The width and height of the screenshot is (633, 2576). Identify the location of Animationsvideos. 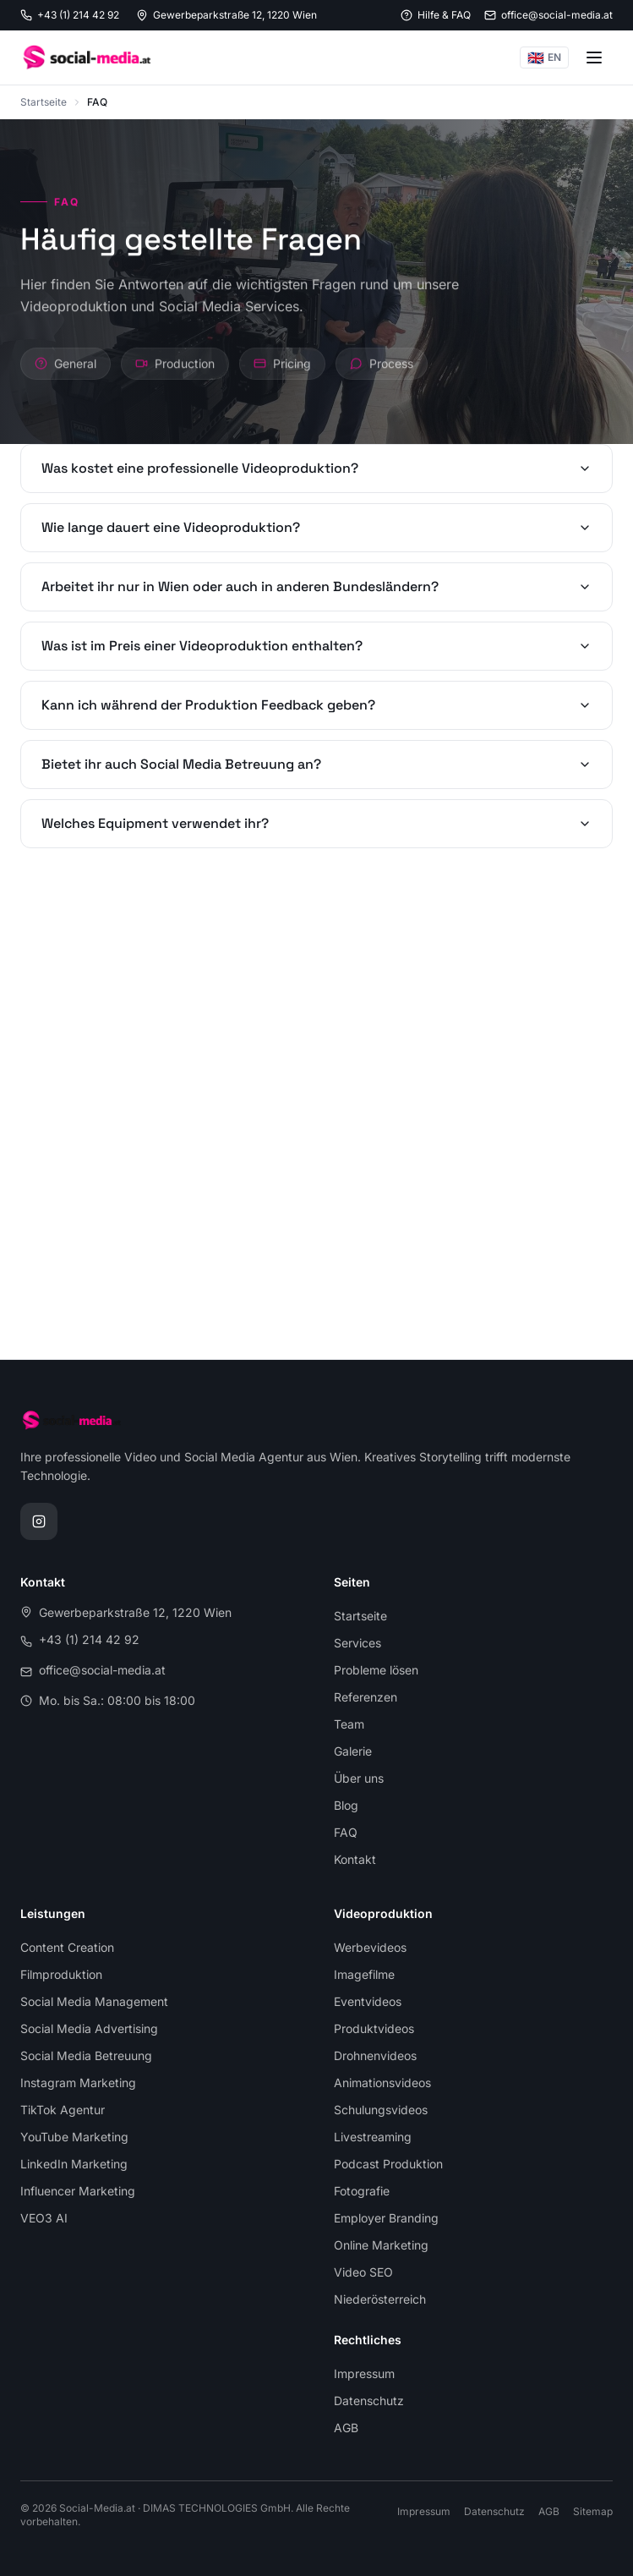
(382, 2082).